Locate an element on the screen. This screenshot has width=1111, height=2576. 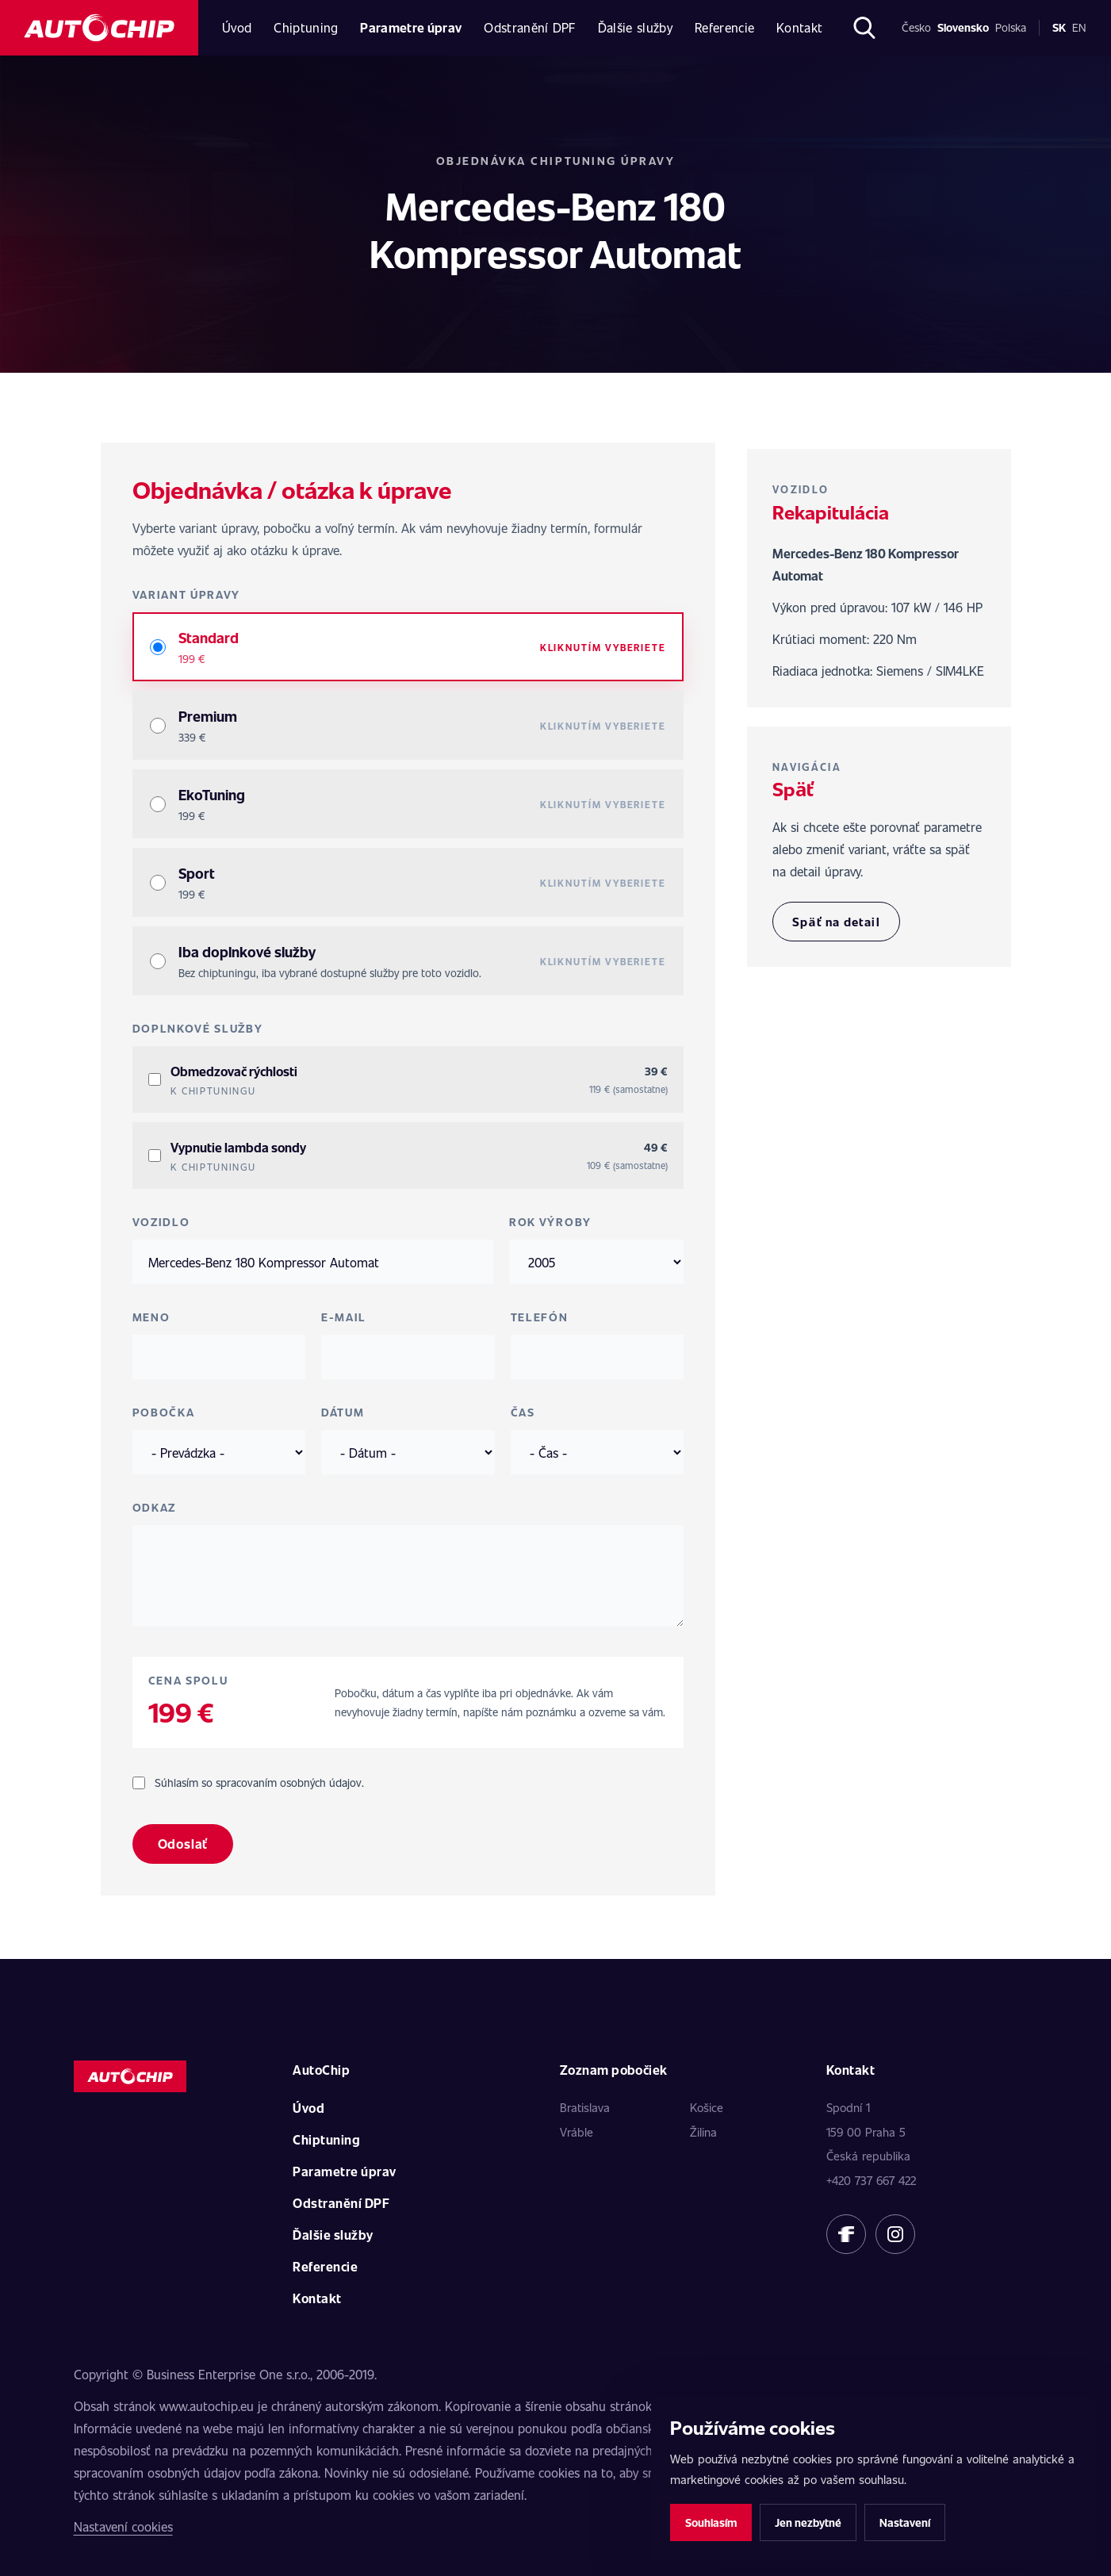
Telefón is located at coordinates (540, 1316).